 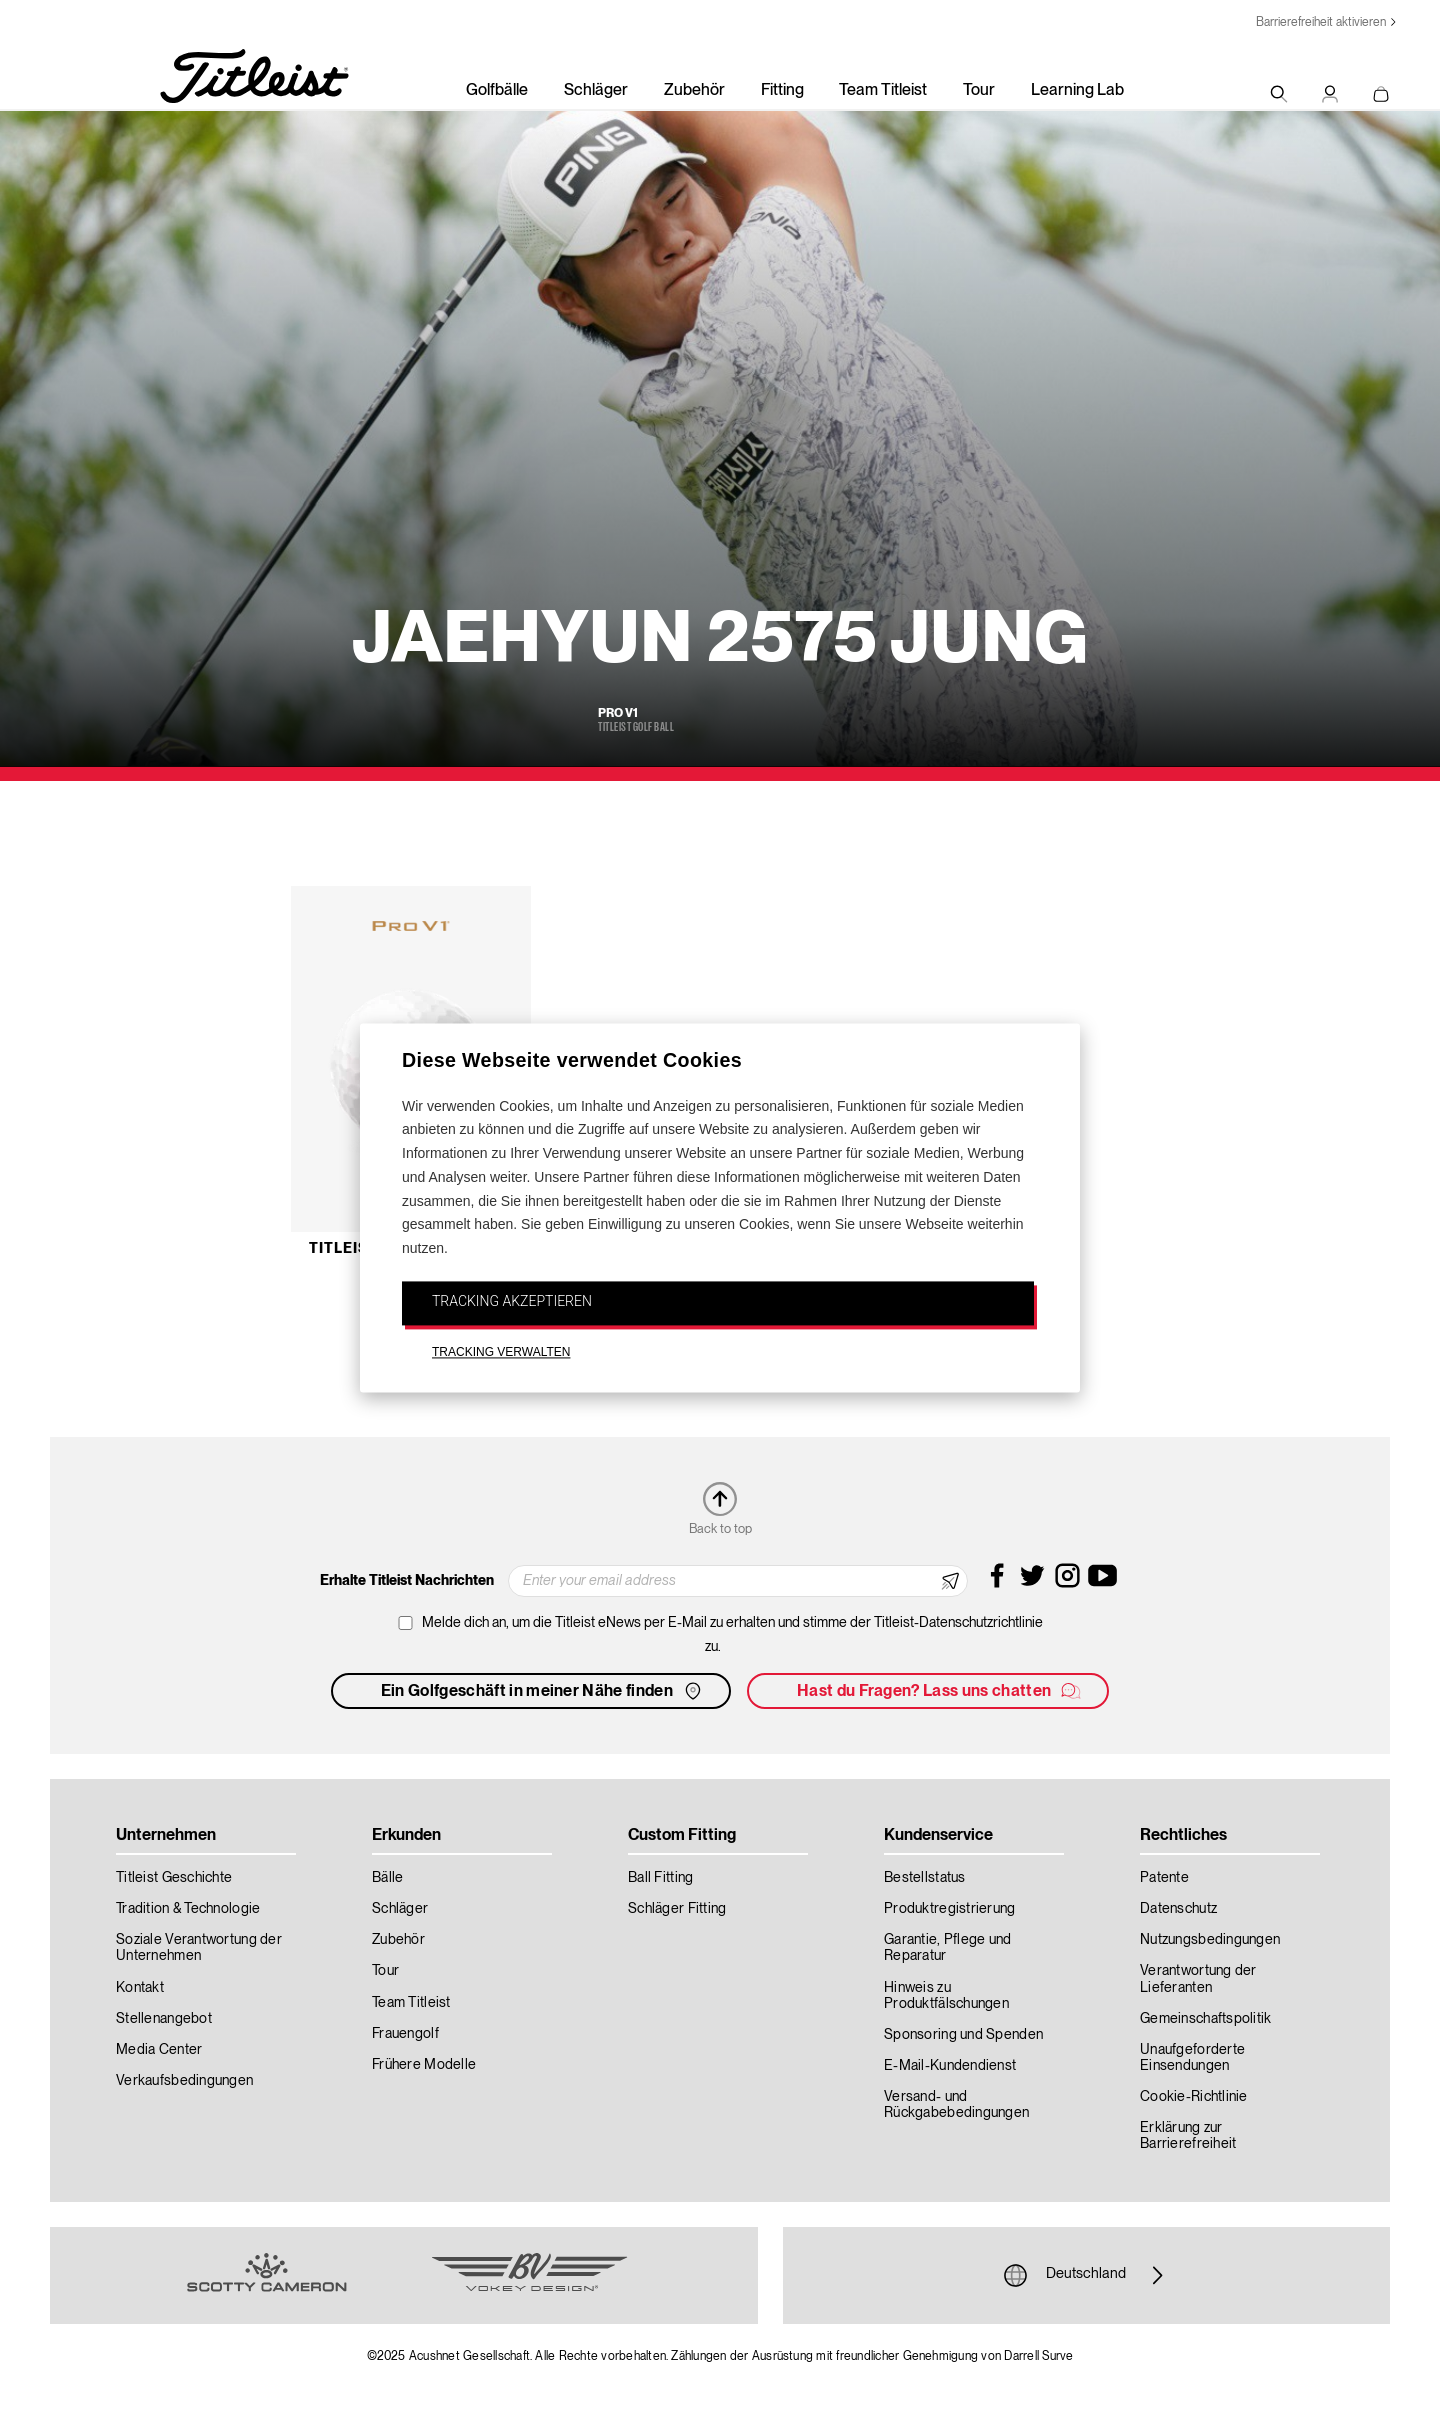 What do you see at coordinates (950, 1909) in the screenshot?
I see `Produktregistrierung` at bounding box center [950, 1909].